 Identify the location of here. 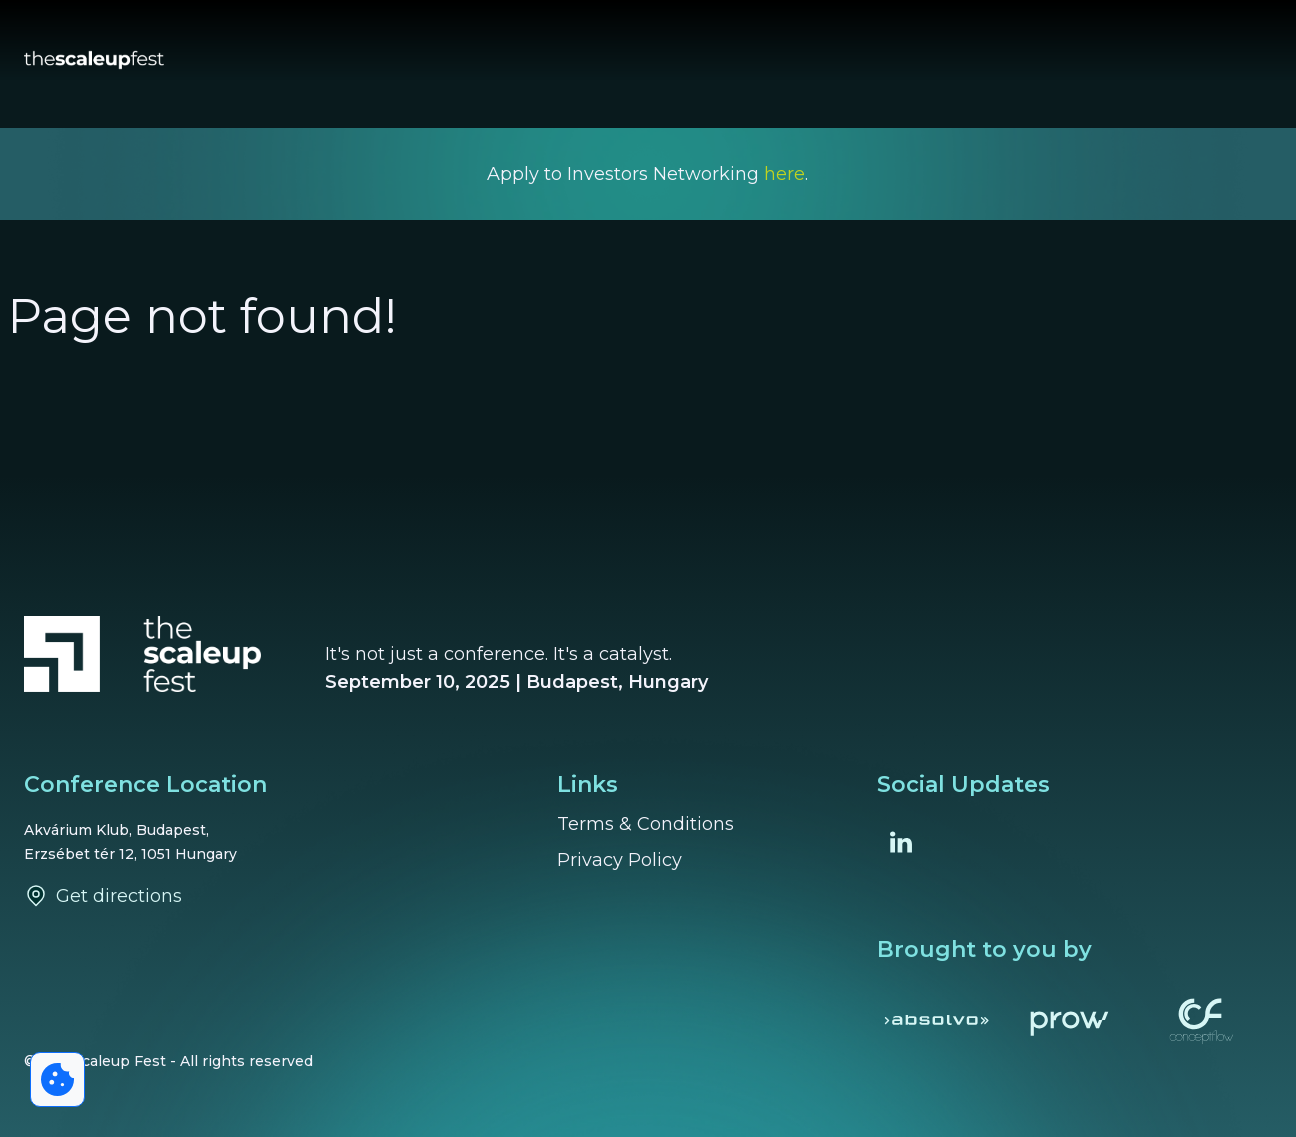
(784, 174).